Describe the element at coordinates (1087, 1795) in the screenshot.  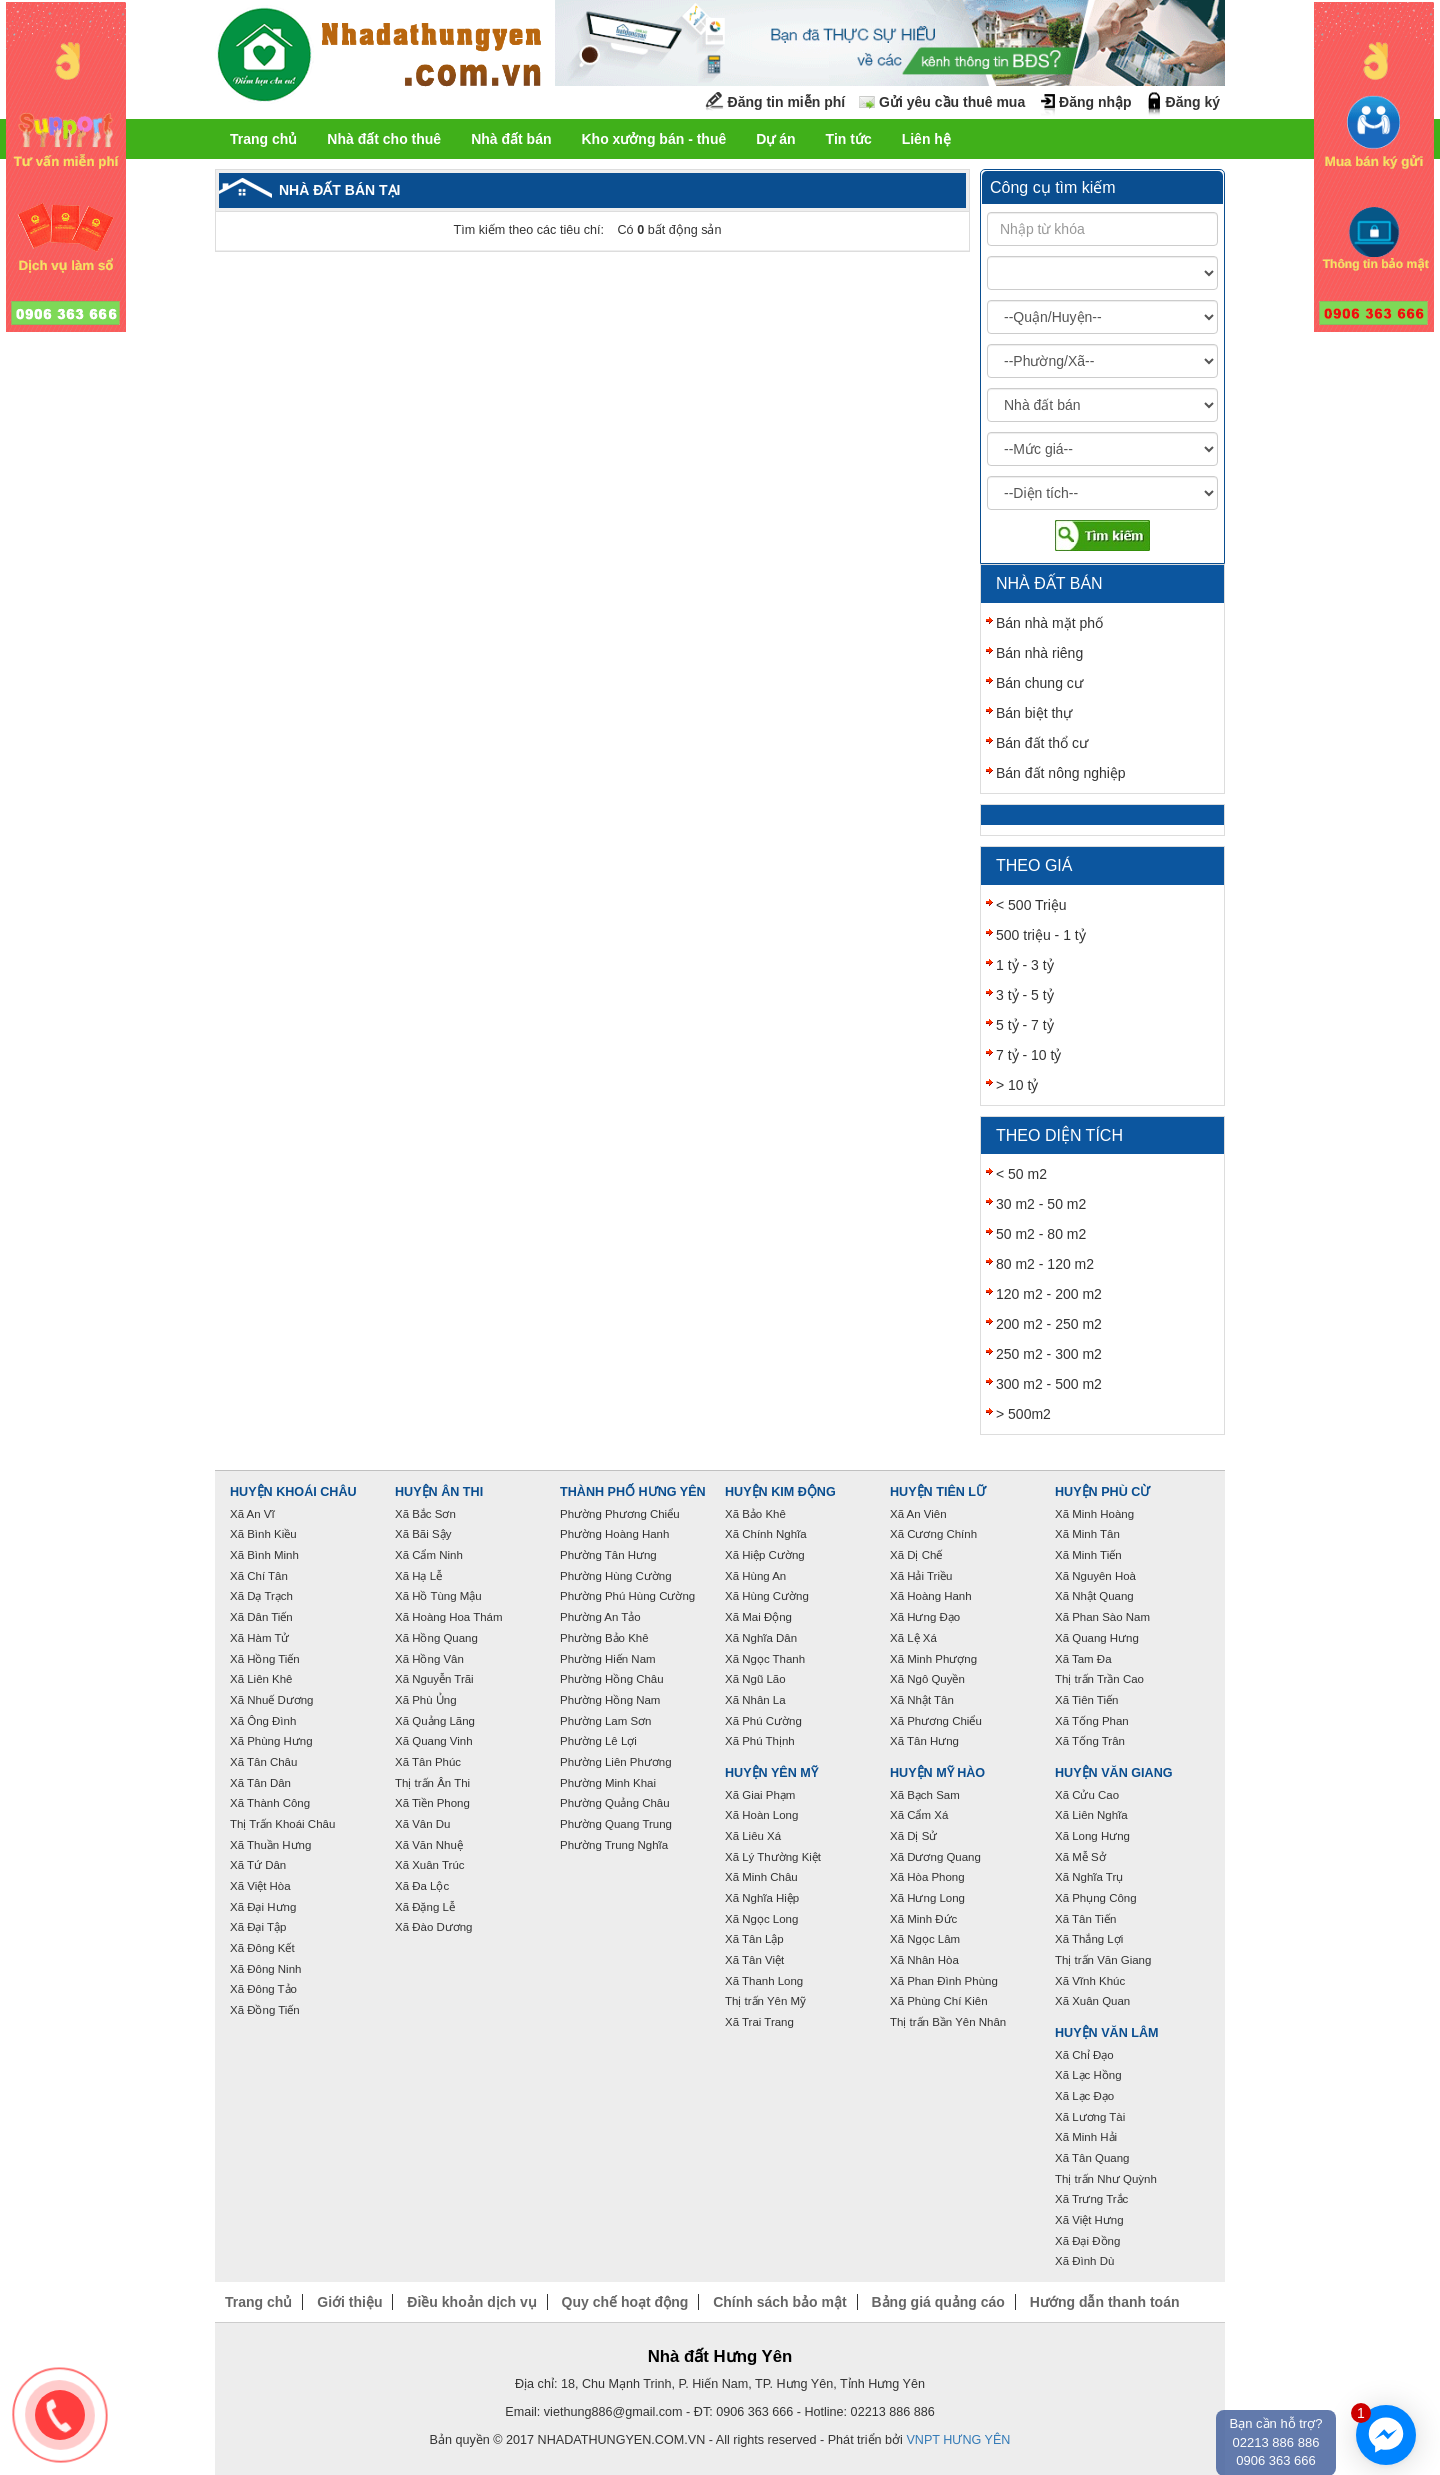
I see `Xã Cửu Cao` at that location.